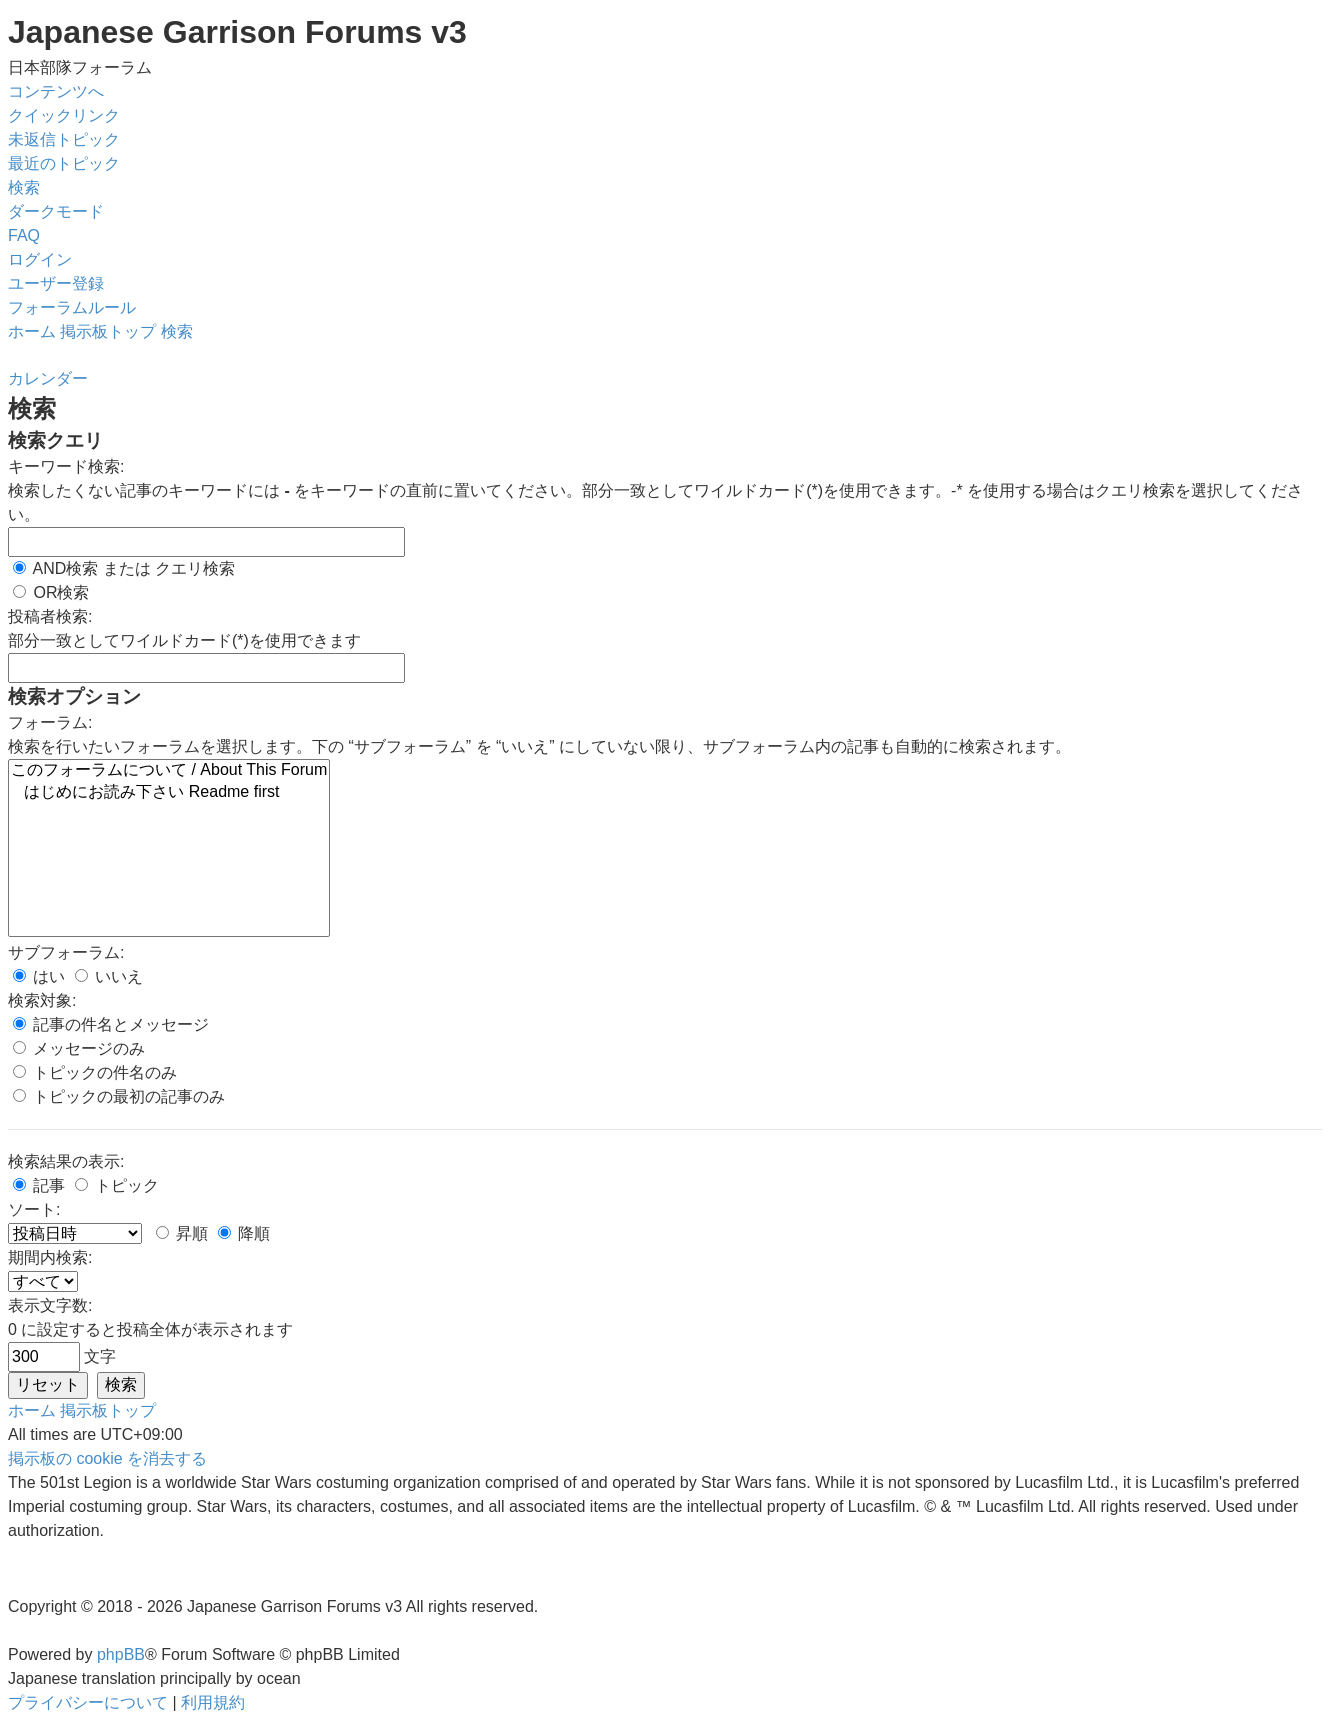 The width and height of the screenshot is (1330, 1723). I want to click on キーワード検索:, so click(66, 466).